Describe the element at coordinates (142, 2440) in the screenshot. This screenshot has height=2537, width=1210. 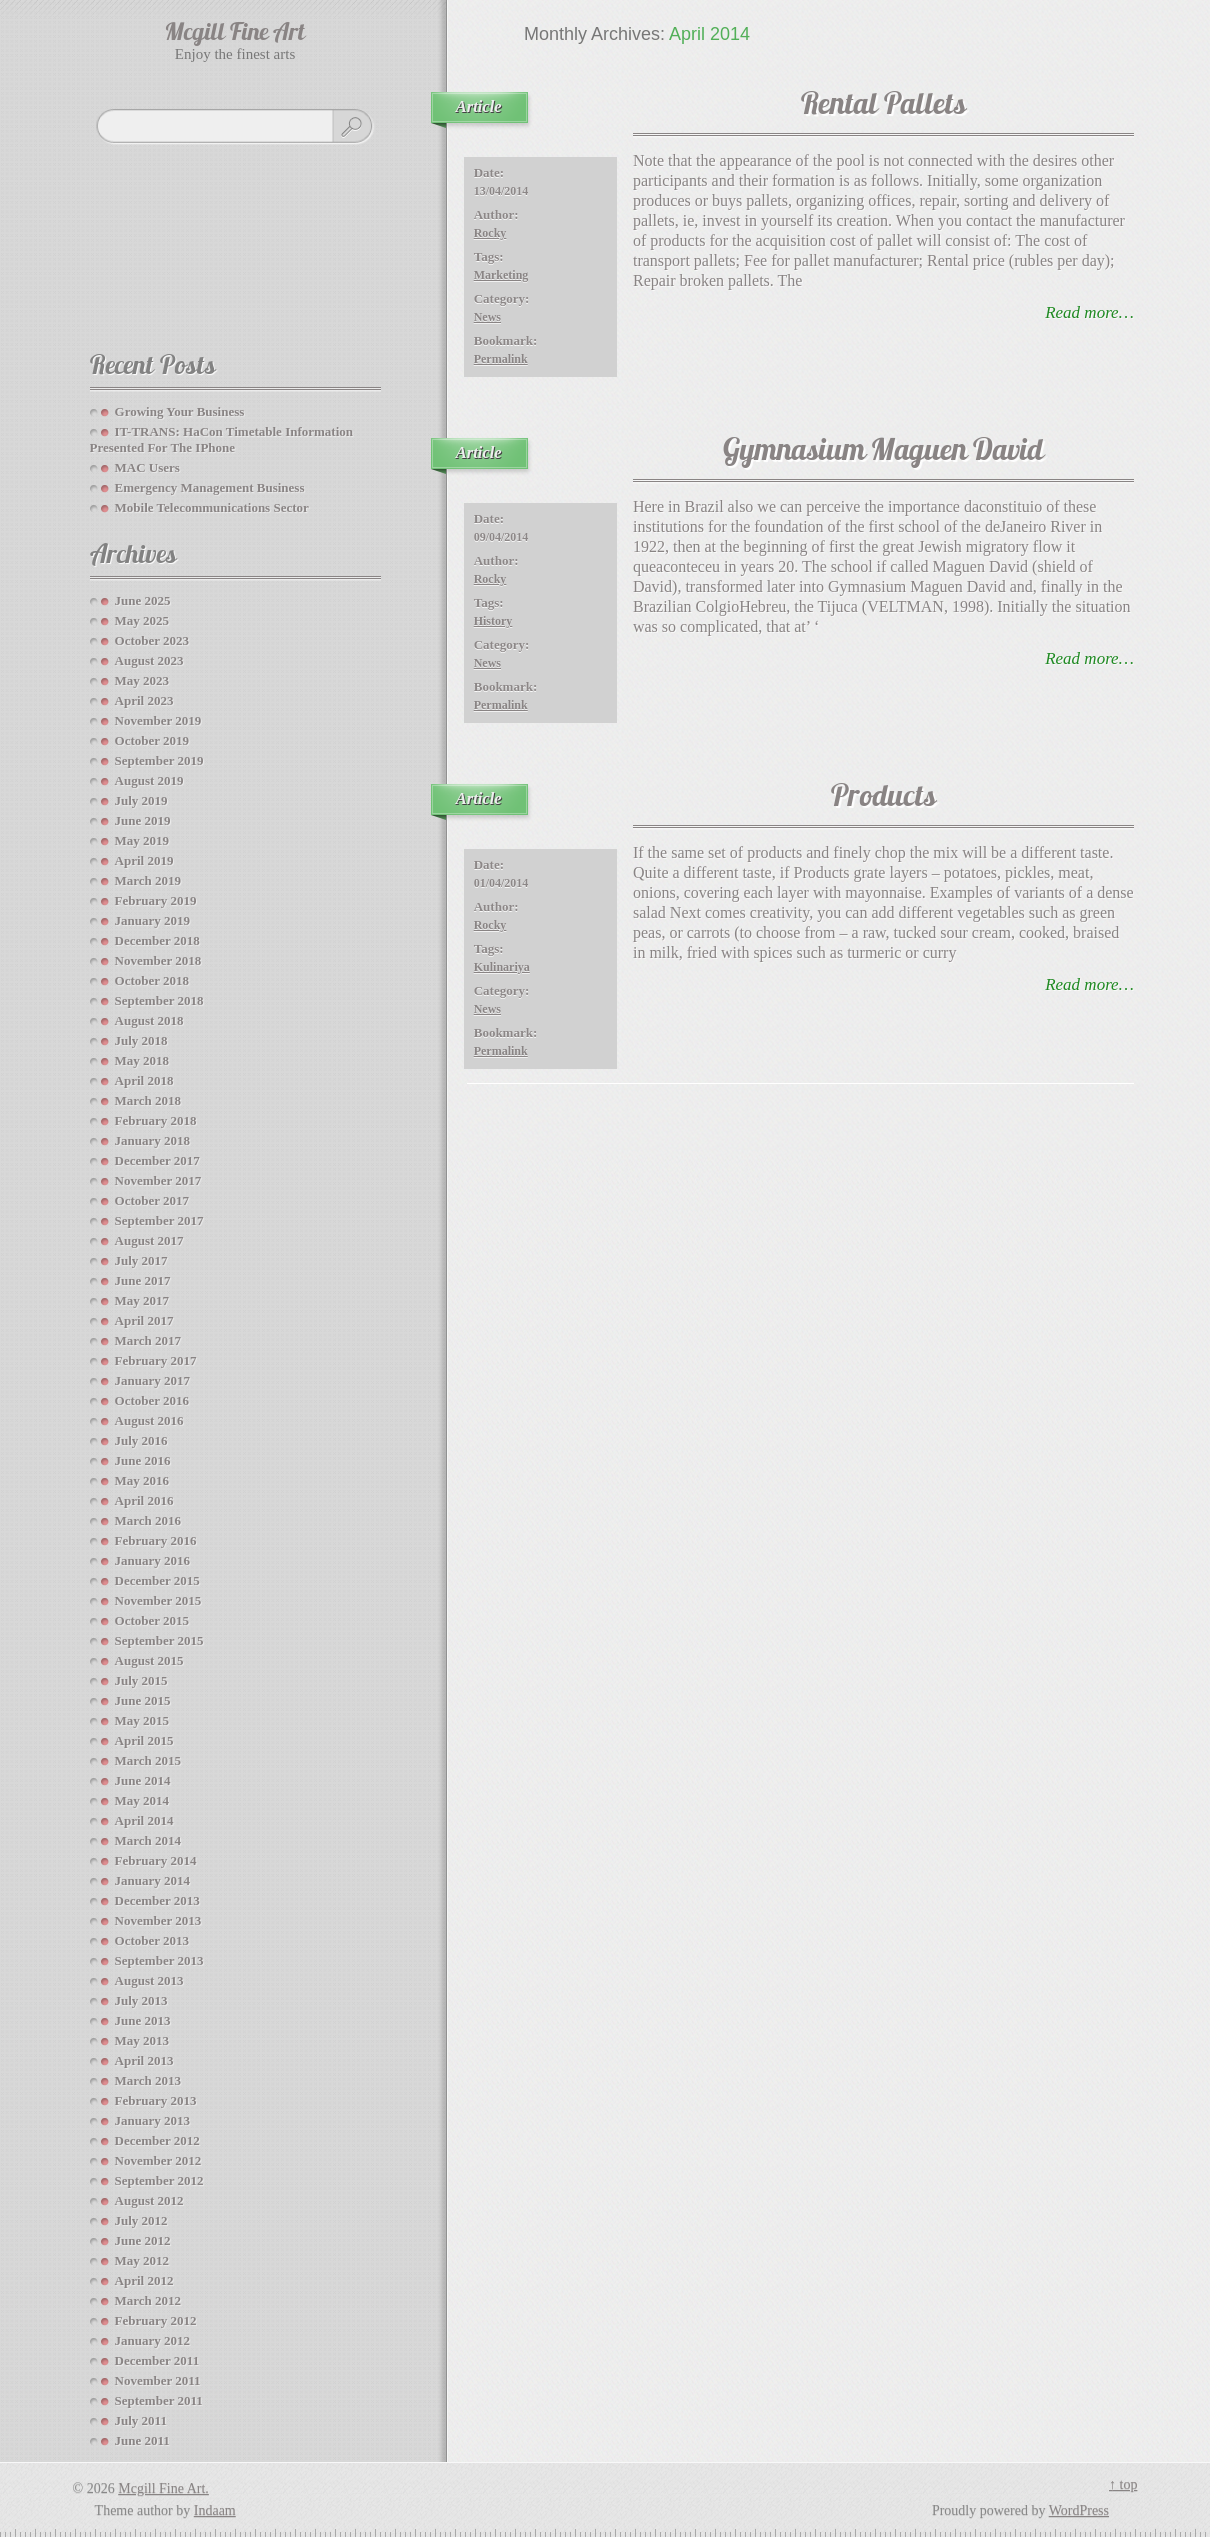
I see `June 2011` at that location.